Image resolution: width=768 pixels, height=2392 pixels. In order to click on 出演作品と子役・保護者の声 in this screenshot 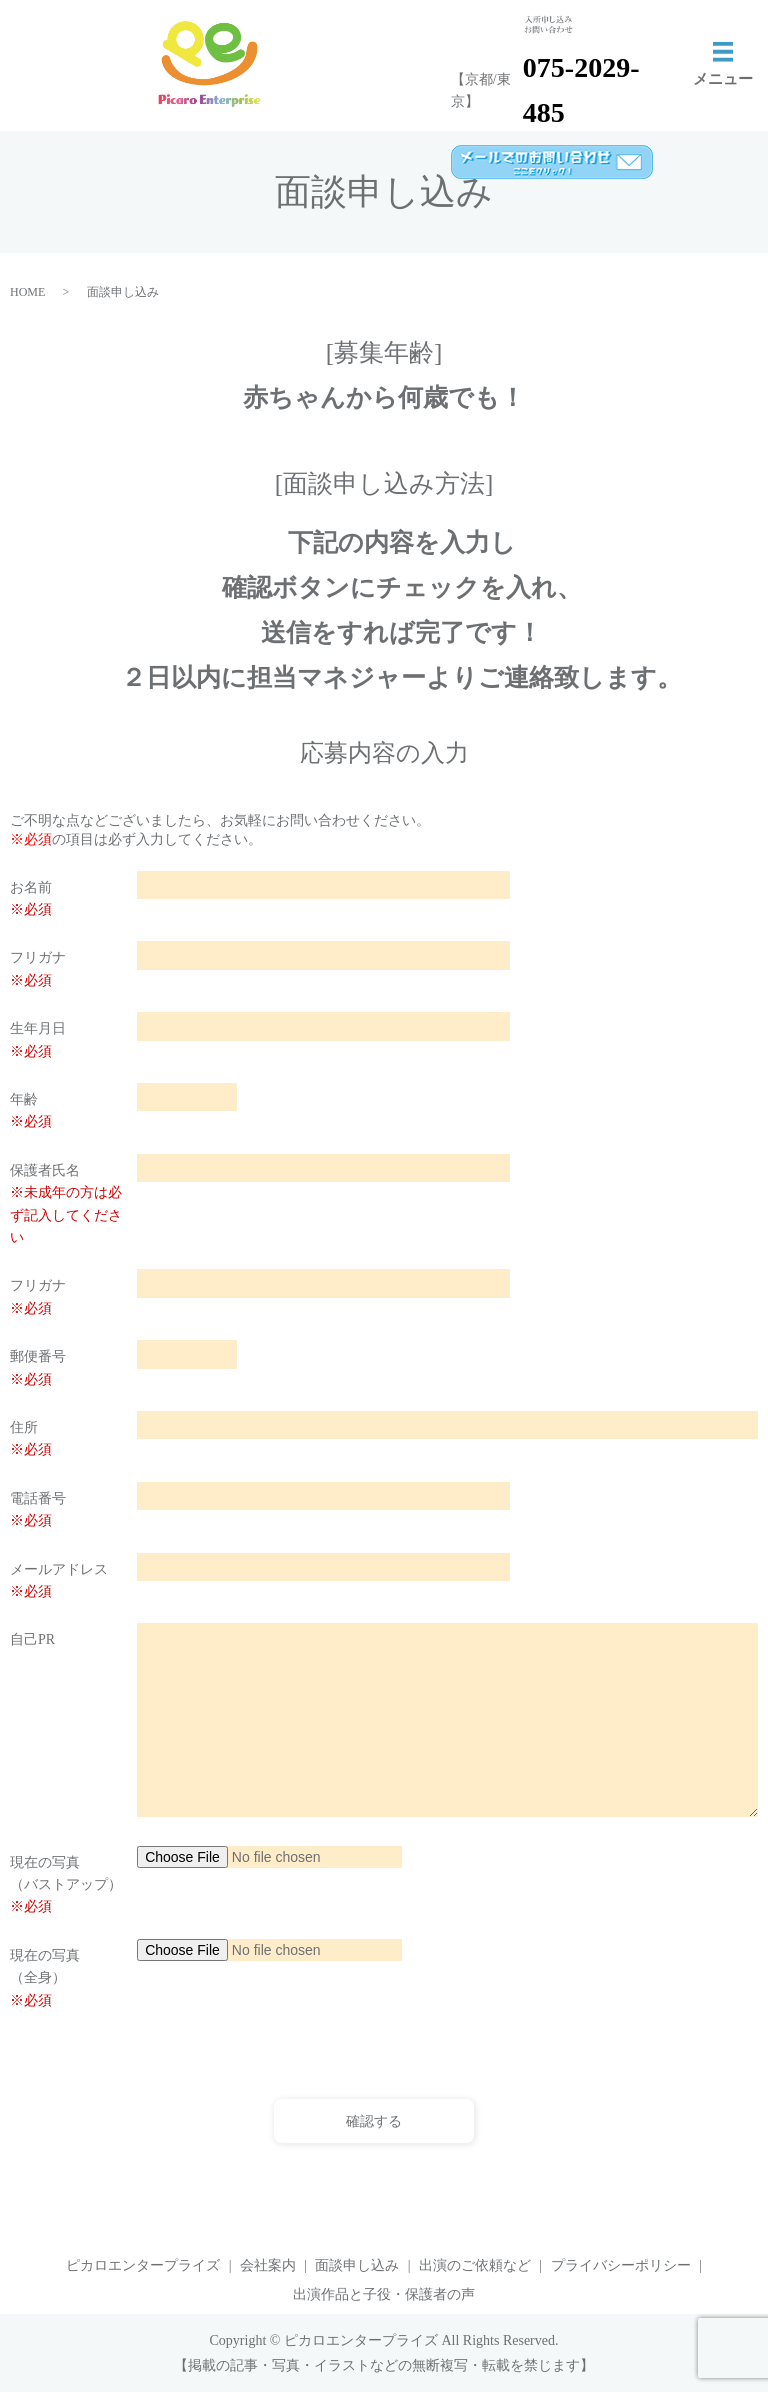, I will do `click(384, 2294)`.